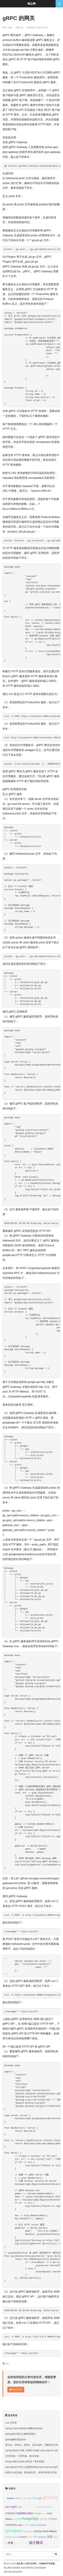 This screenshot has height=2576, width=63. What do you see at coordinates (53, 2519) in the screenshot?
I see `PyTorch [PyTorch (13个项目);]` at bounding box center [53, 2519].